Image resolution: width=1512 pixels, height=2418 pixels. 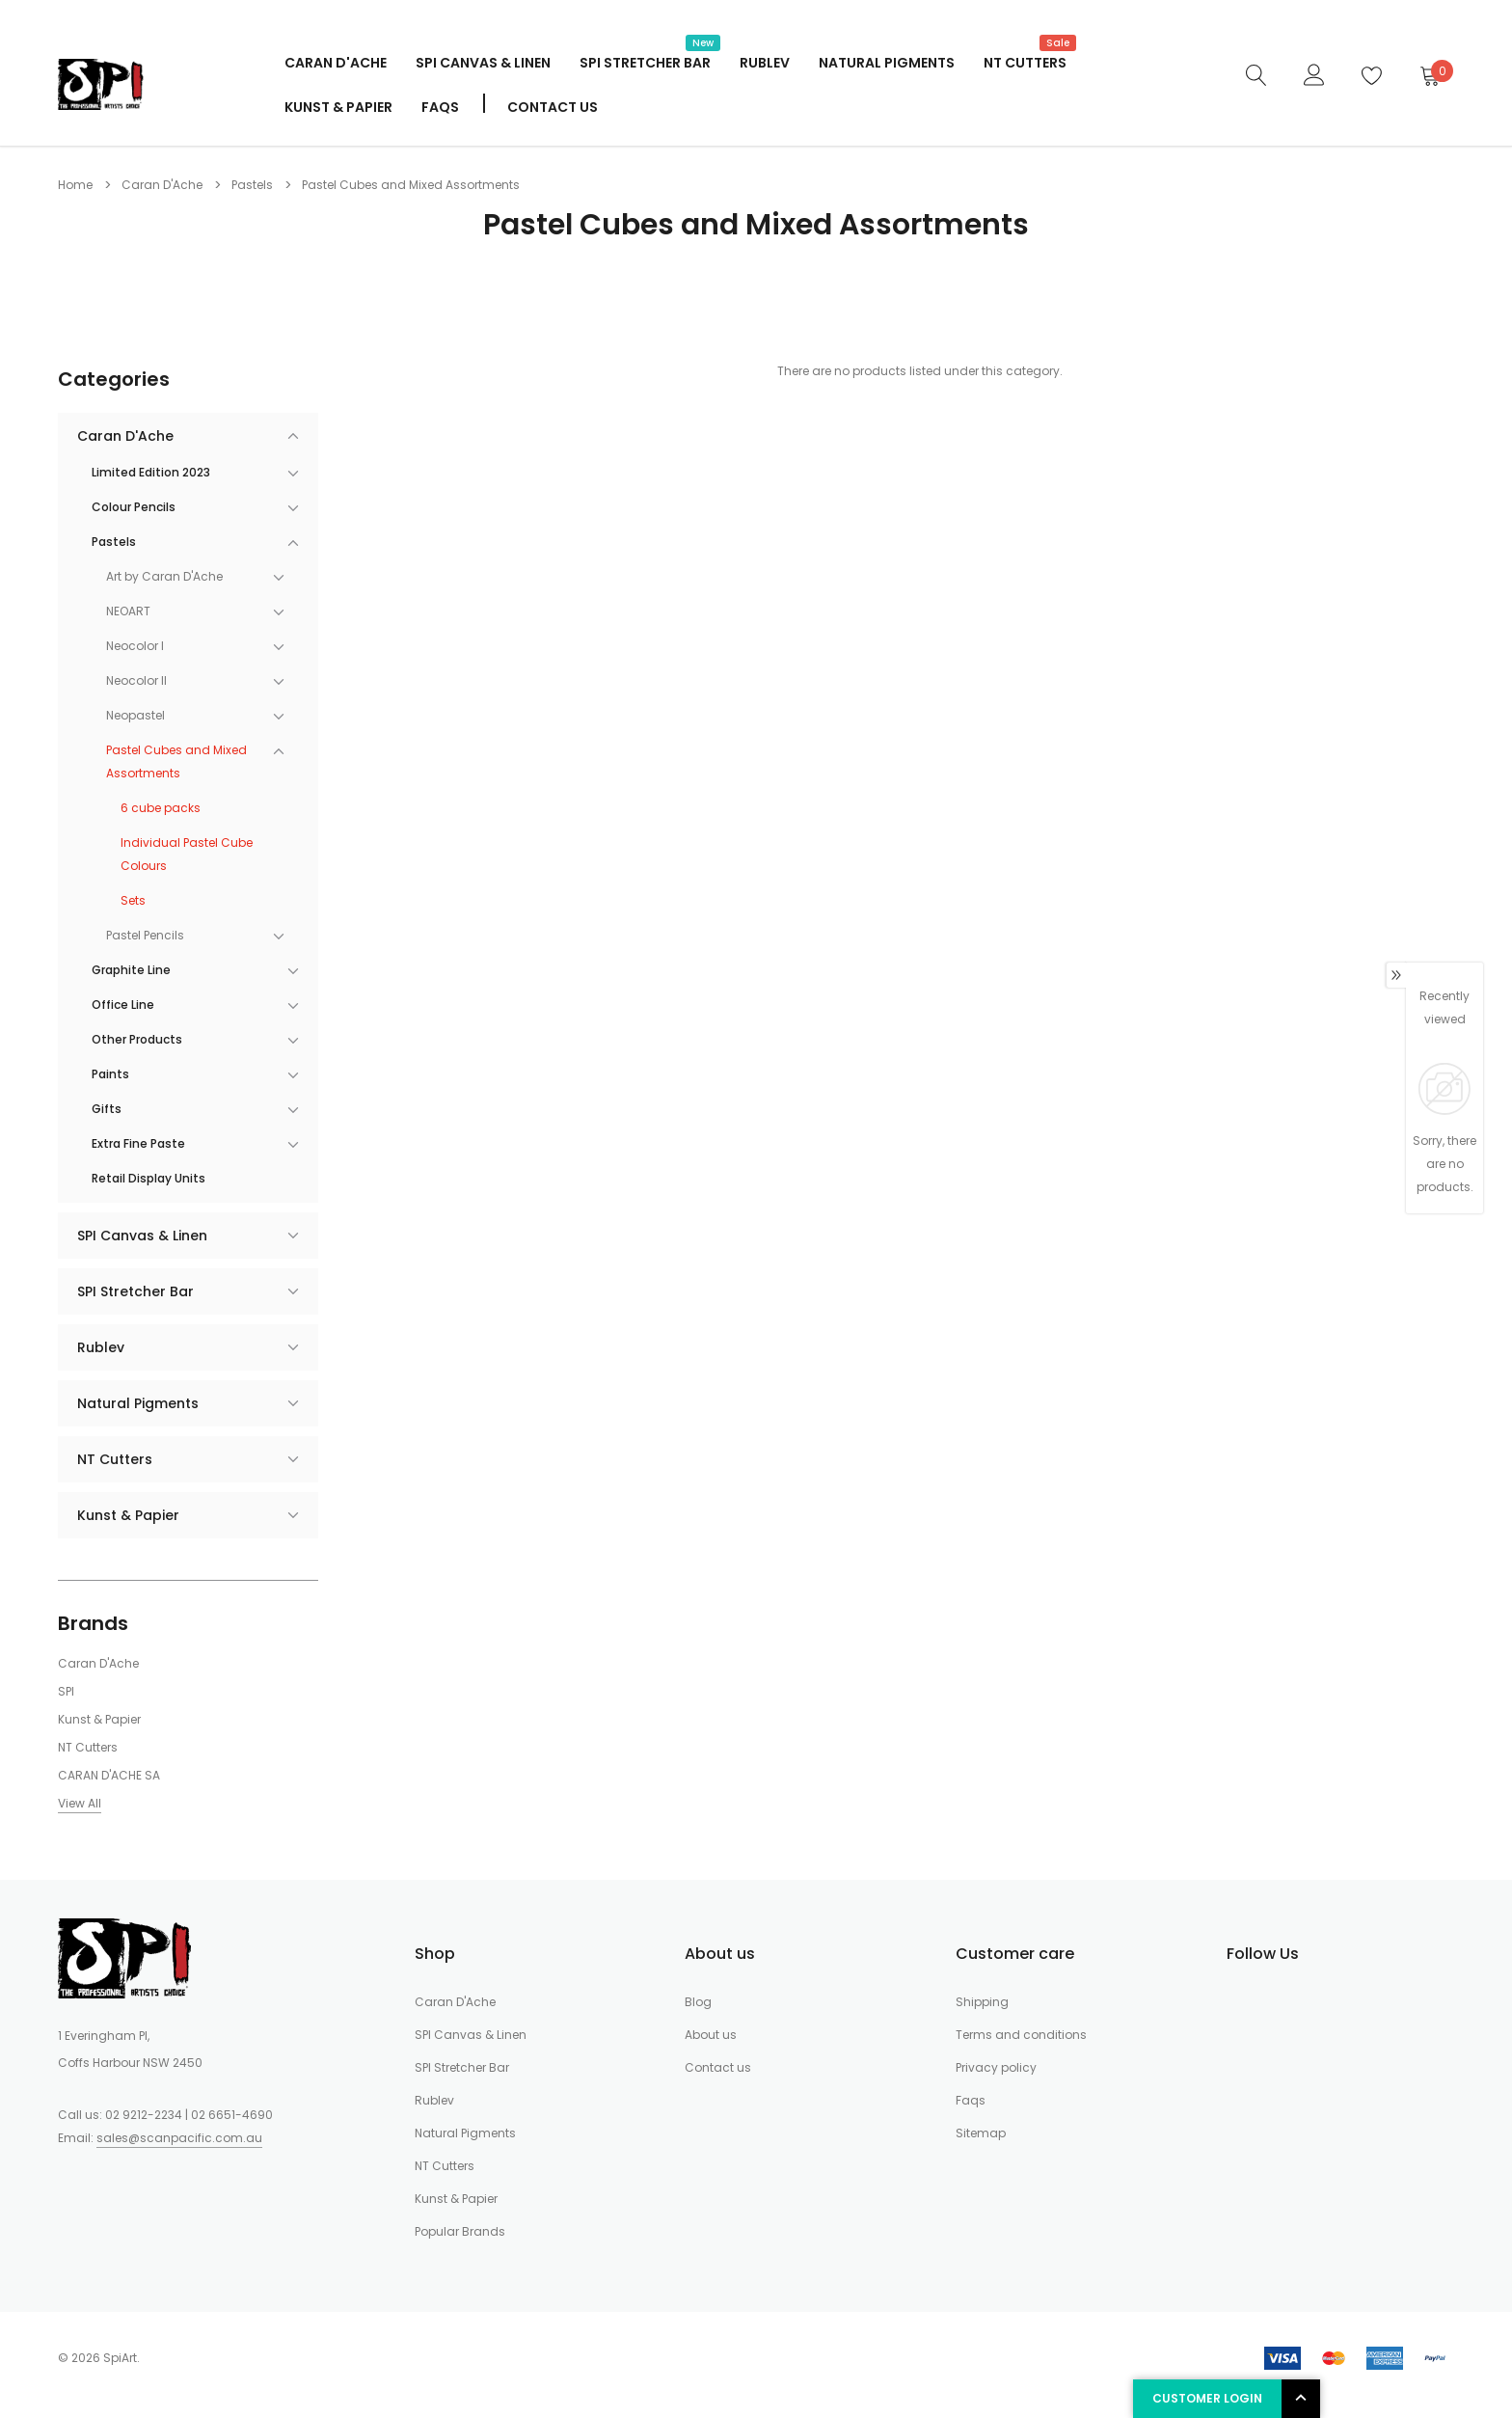 What do you see at coordinates (1429, 75) in the screenshot?
I see `[Cart]` at bounding box center [1429, 75].